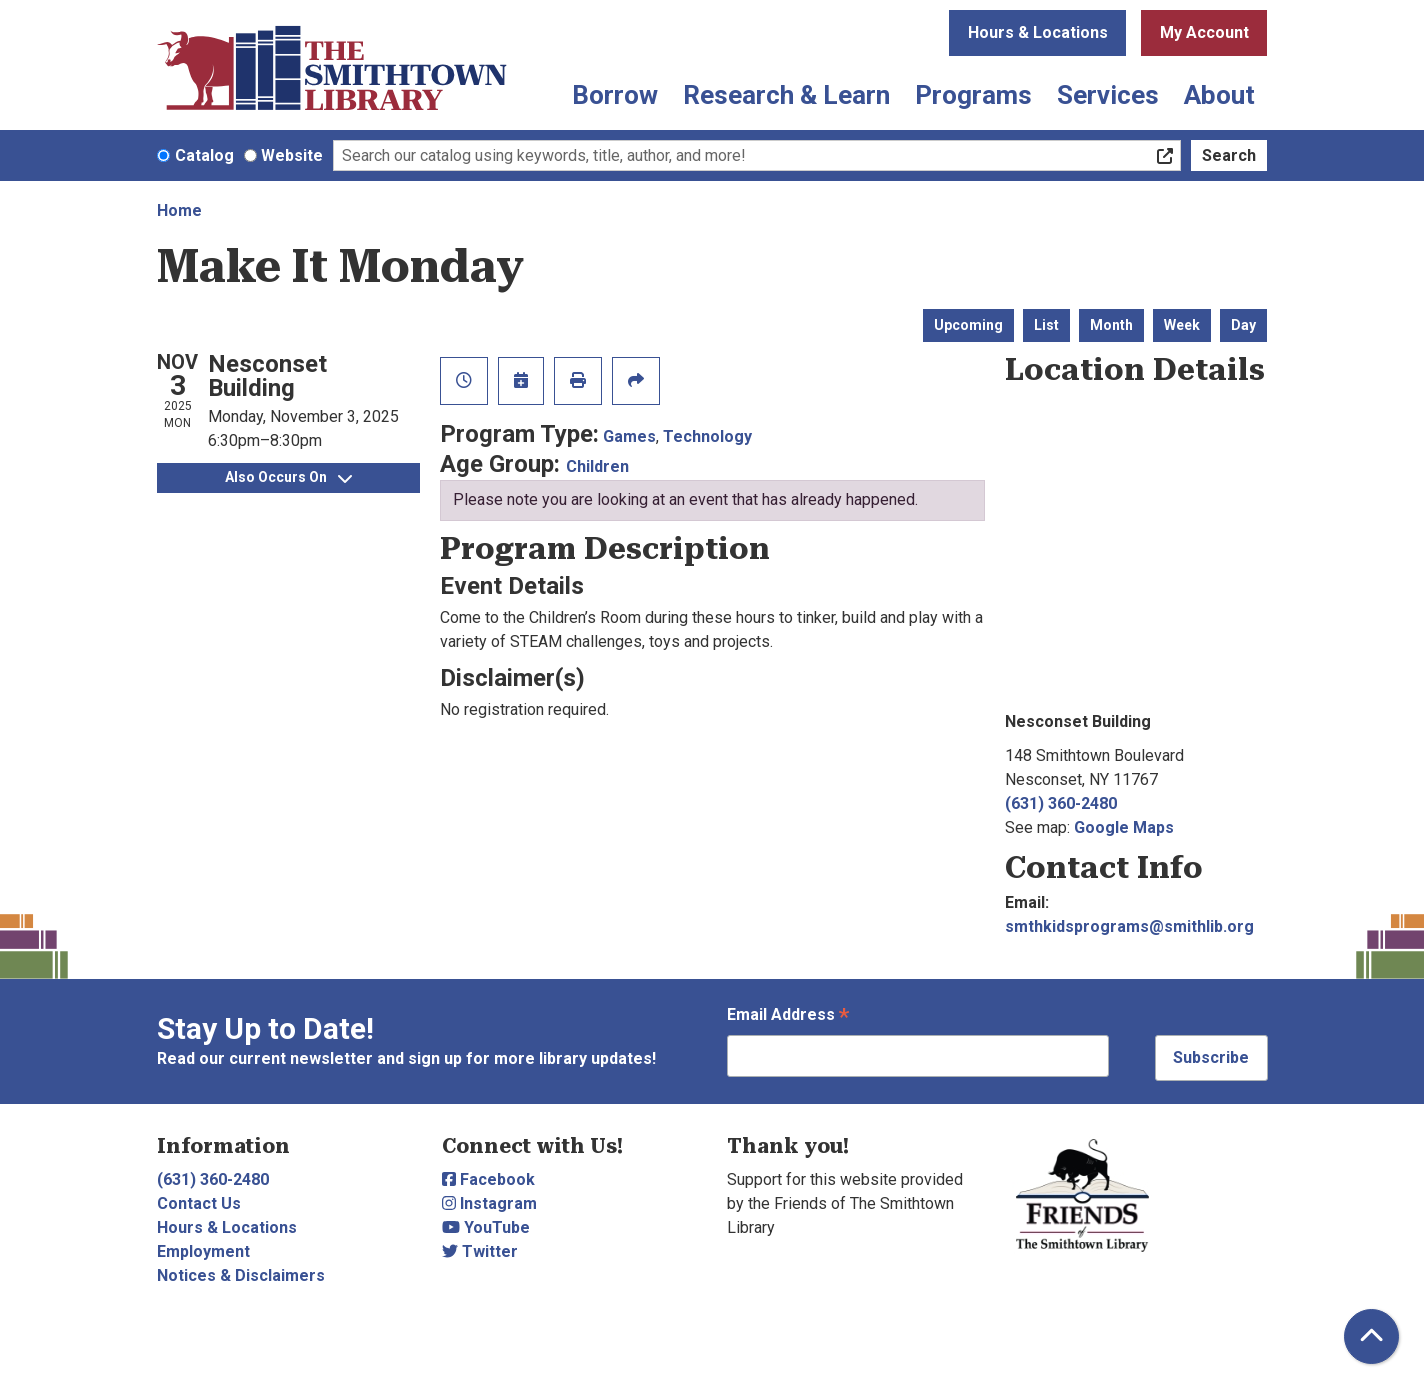 The height and width of the screenshot is (1389, 1424). I want to click on Email Address, so click(788, 1016).